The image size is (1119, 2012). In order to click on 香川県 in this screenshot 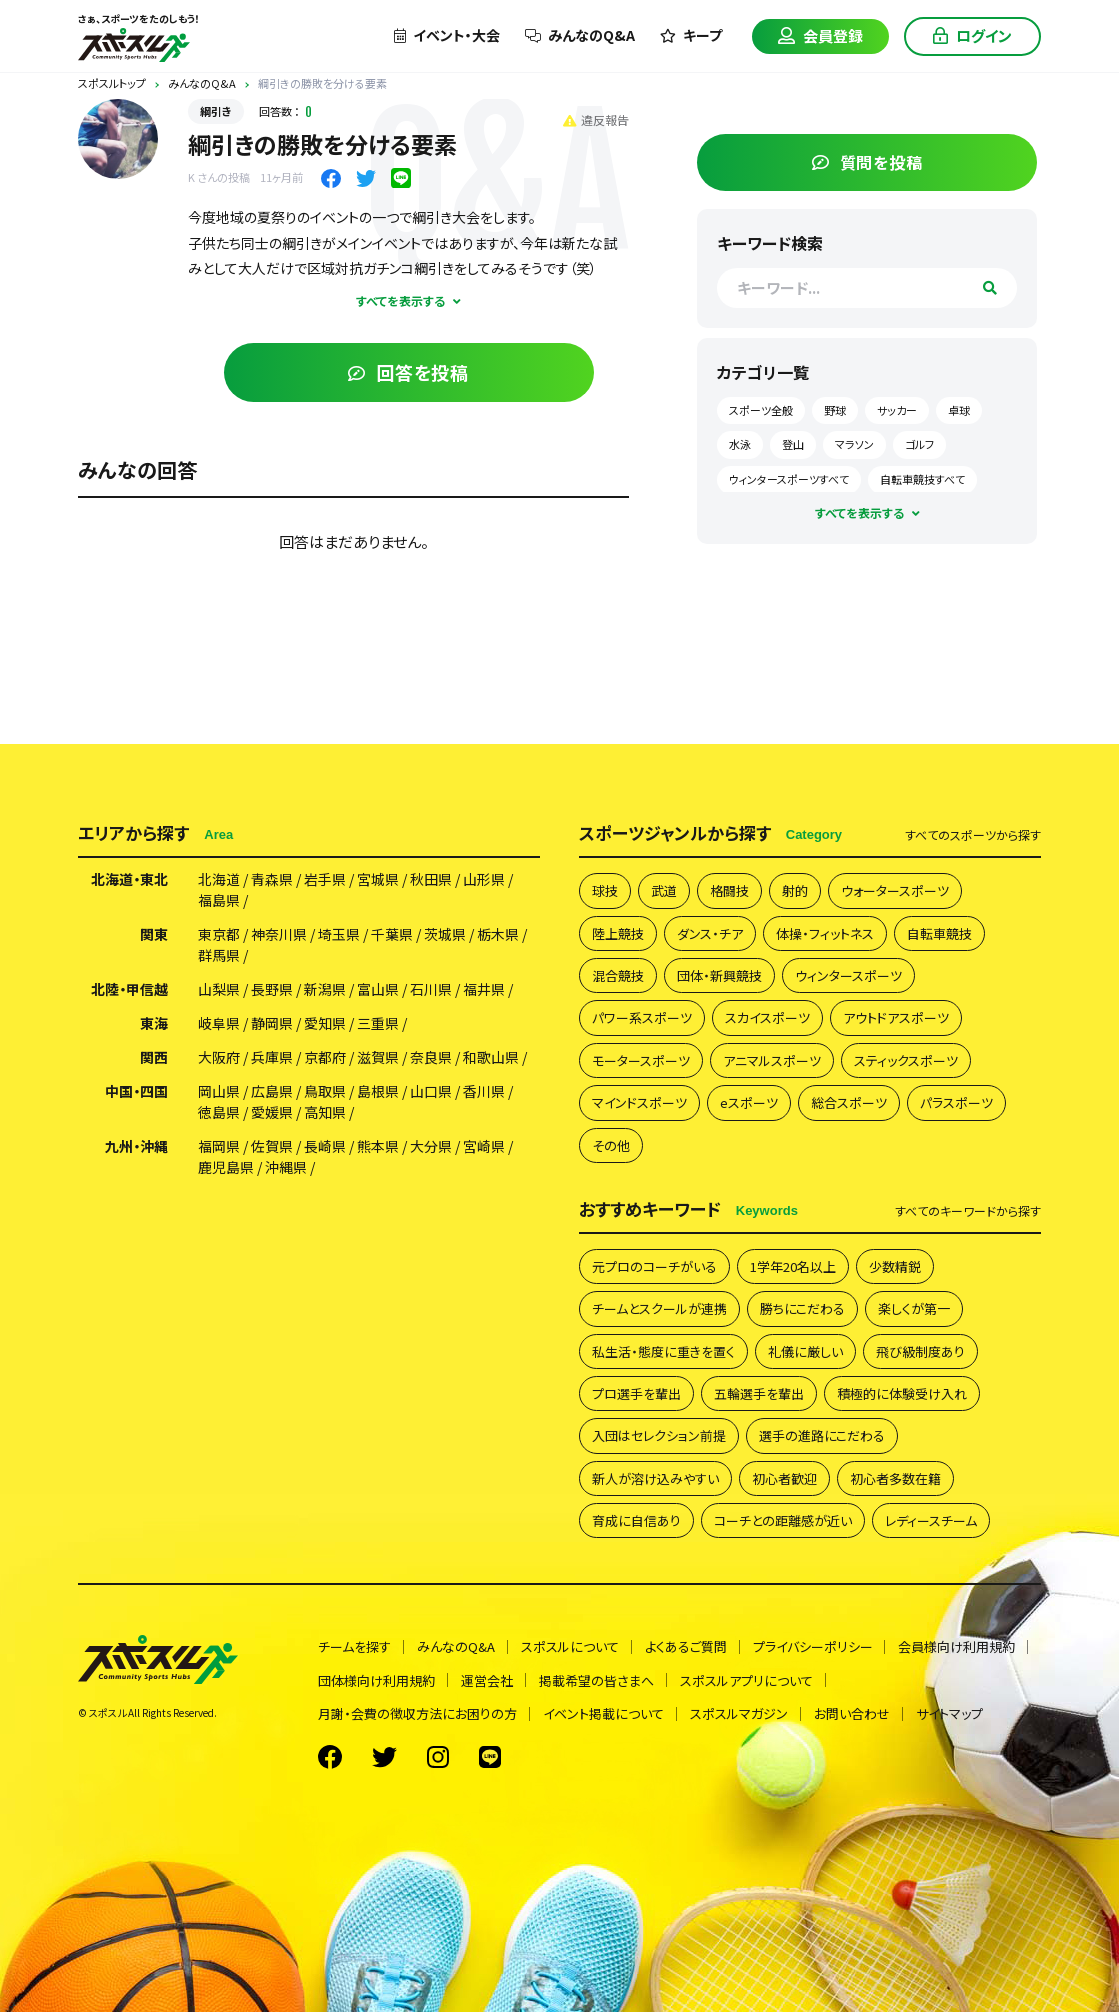, I will do `click(484, 1087)`.